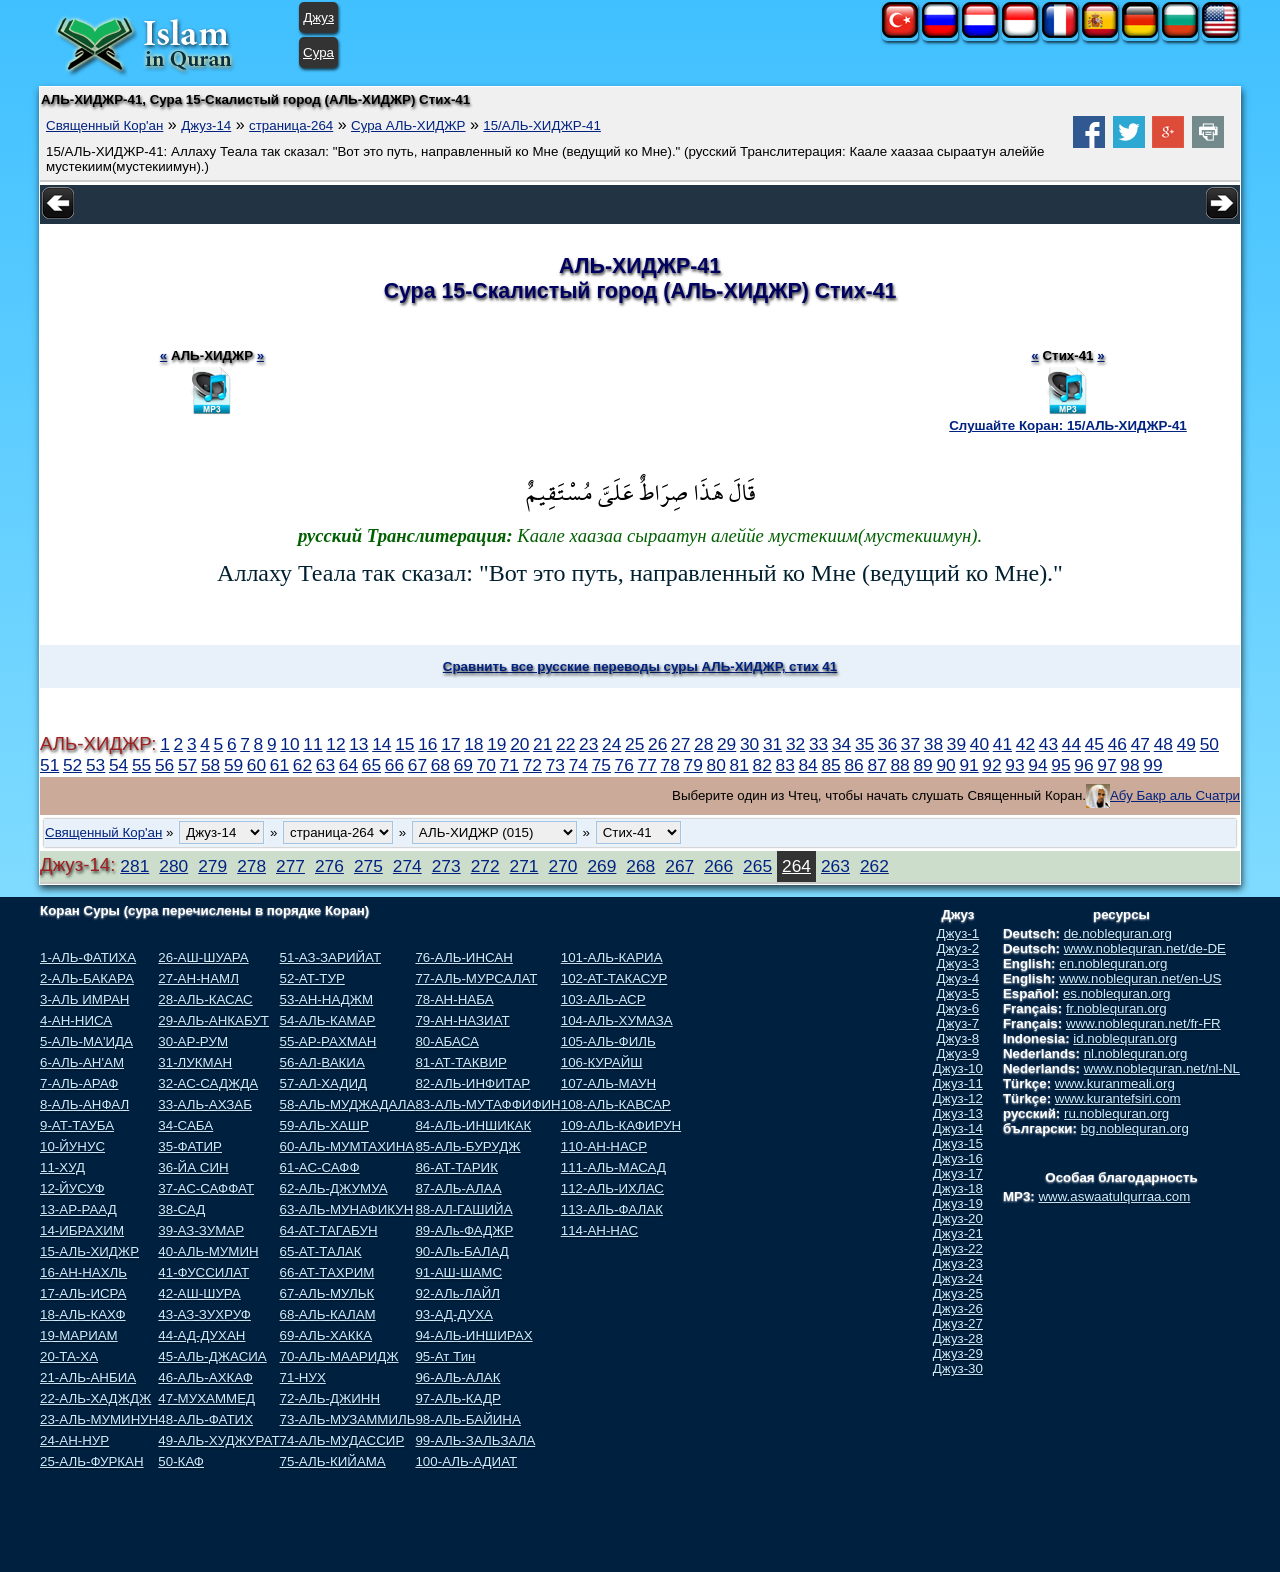 Image resolution: width=1280 pixels, height=1572 pixels. What do you see at coordinates (956, 744) in the screenshot?
I see `39` at bounding box center [956, 744].